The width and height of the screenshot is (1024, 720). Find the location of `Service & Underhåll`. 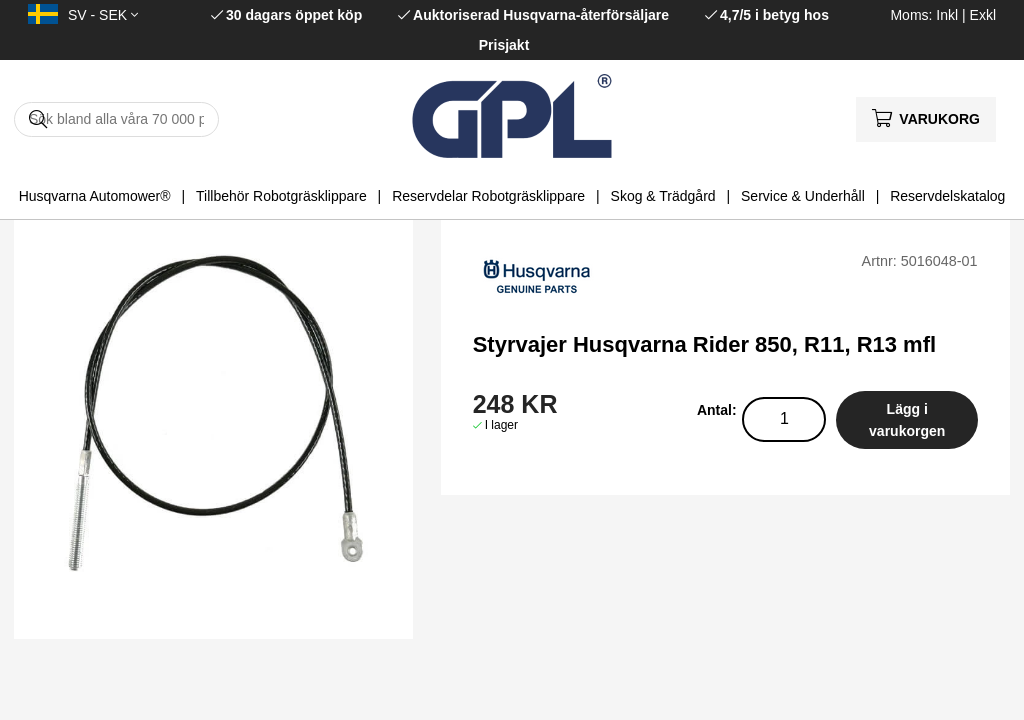

Service & Underhåll is located at coordinates (803, 196).